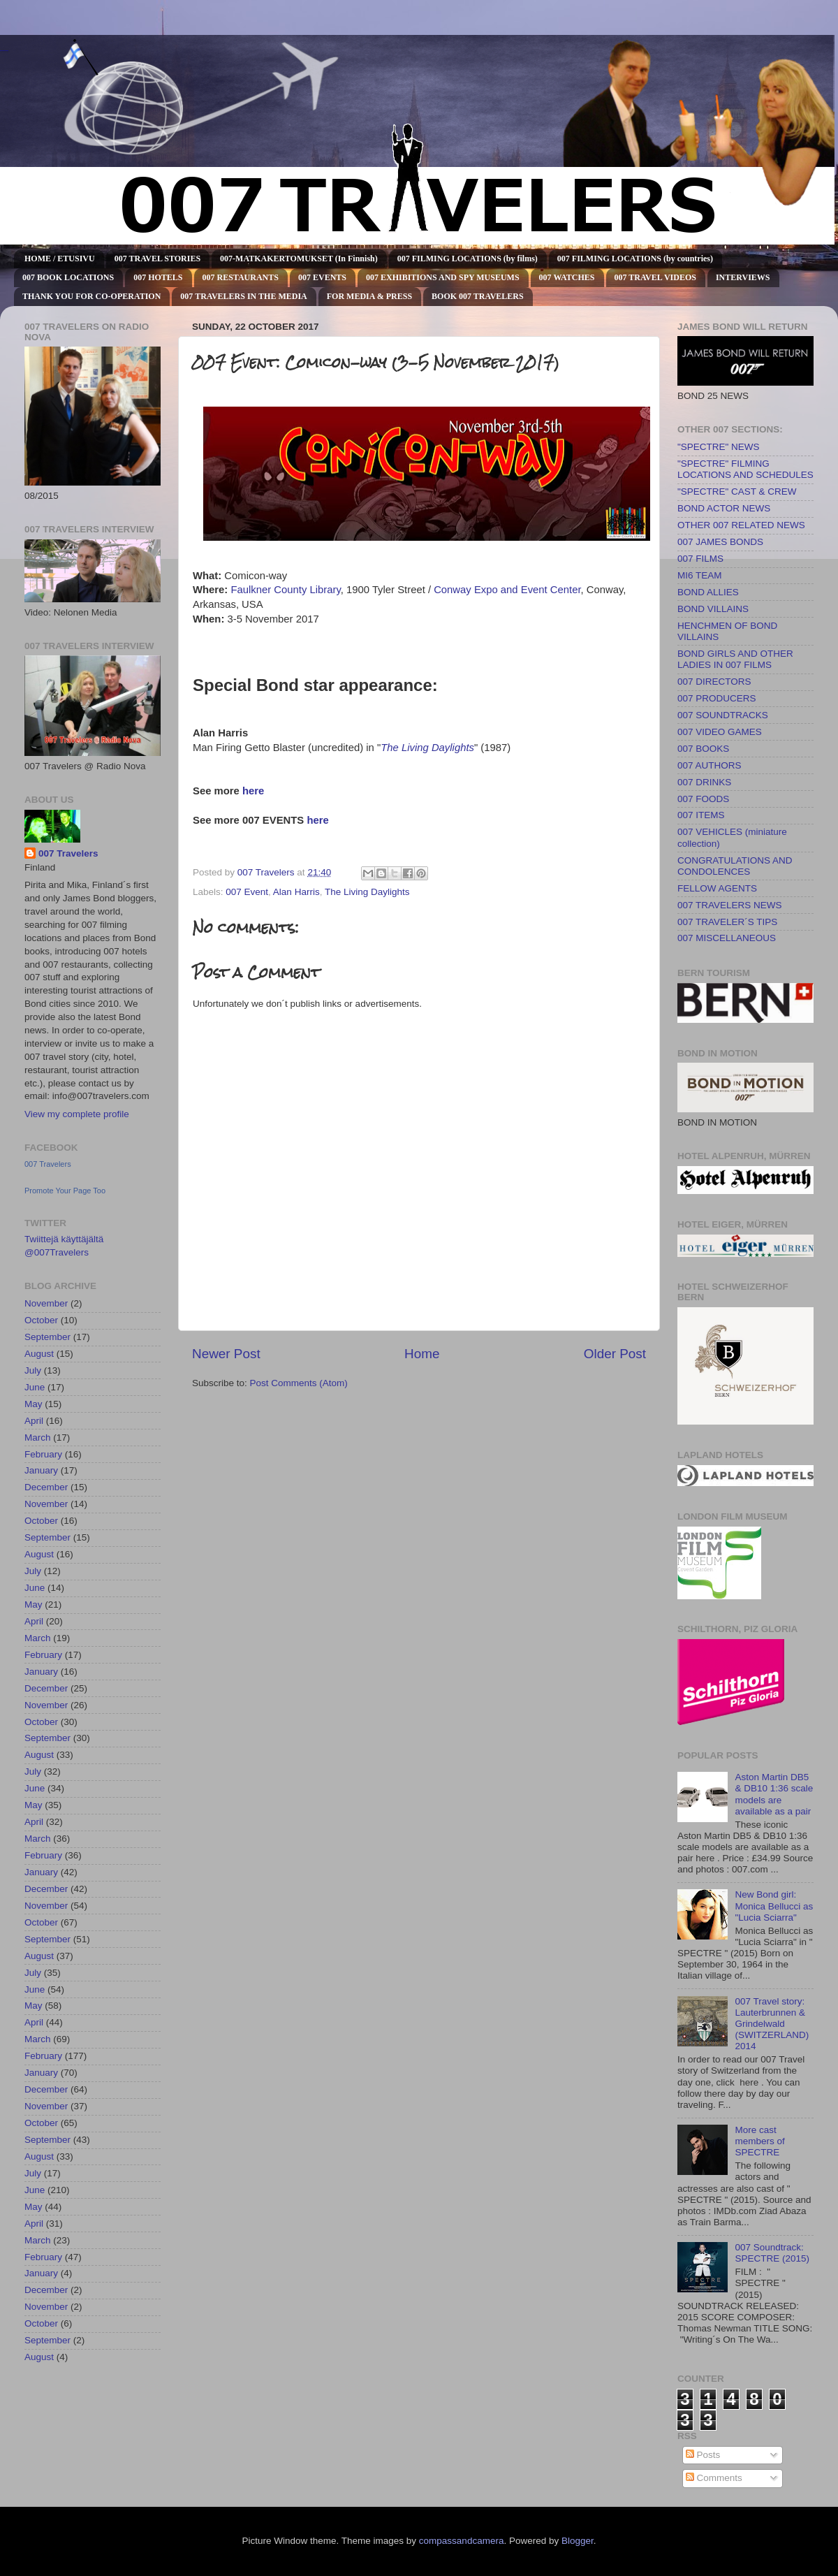 The width and height of the screenshot is (838, 2576). I want to click on compassandcamera, so click(461, 2540).